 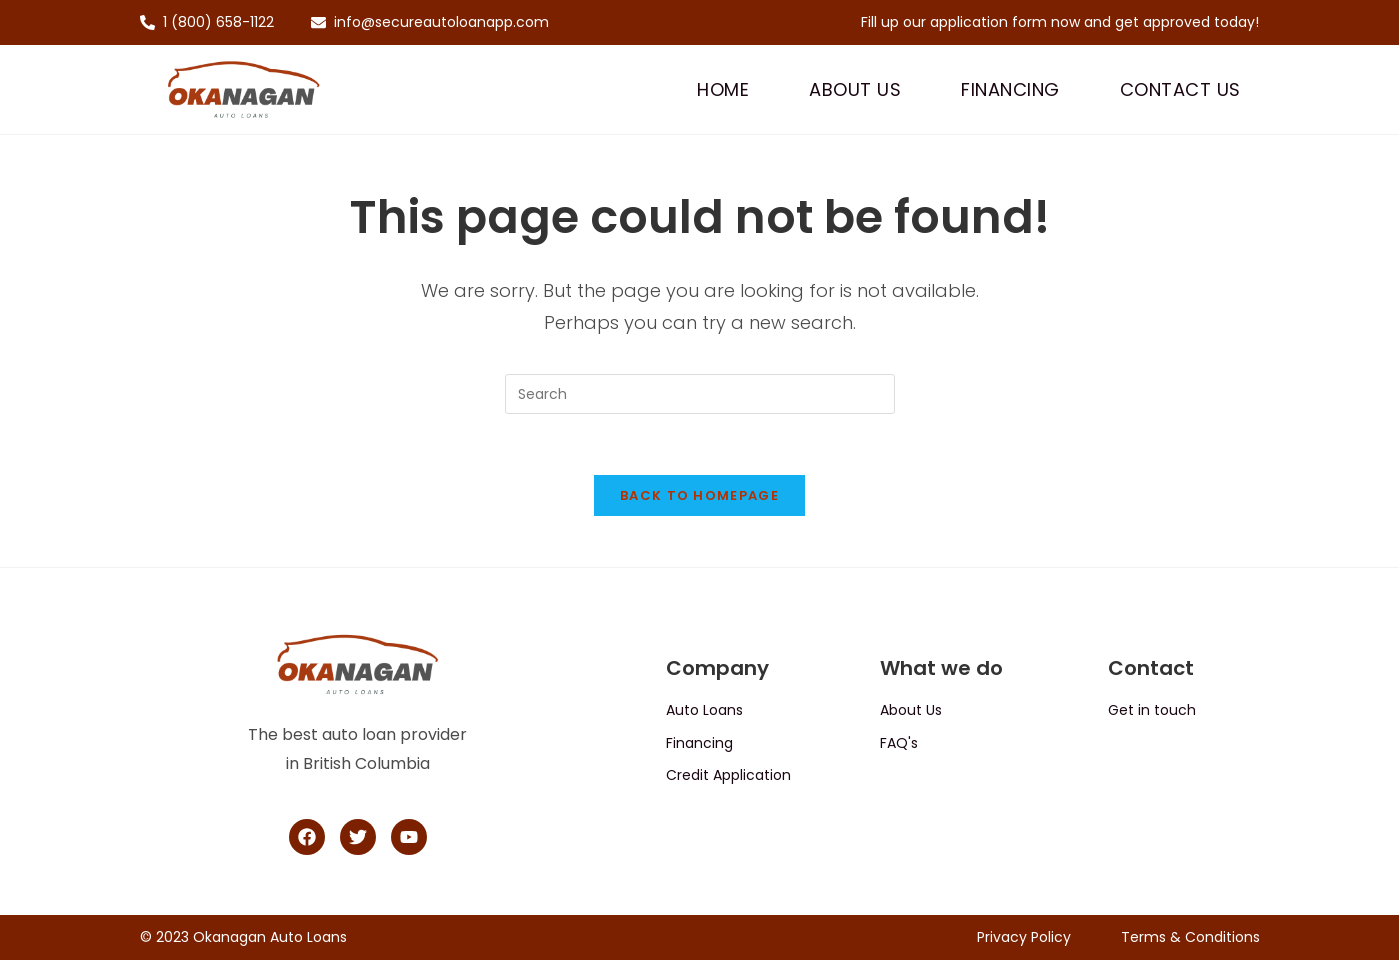 I want to click on Back To Homepage, so click(x=699, y=495).